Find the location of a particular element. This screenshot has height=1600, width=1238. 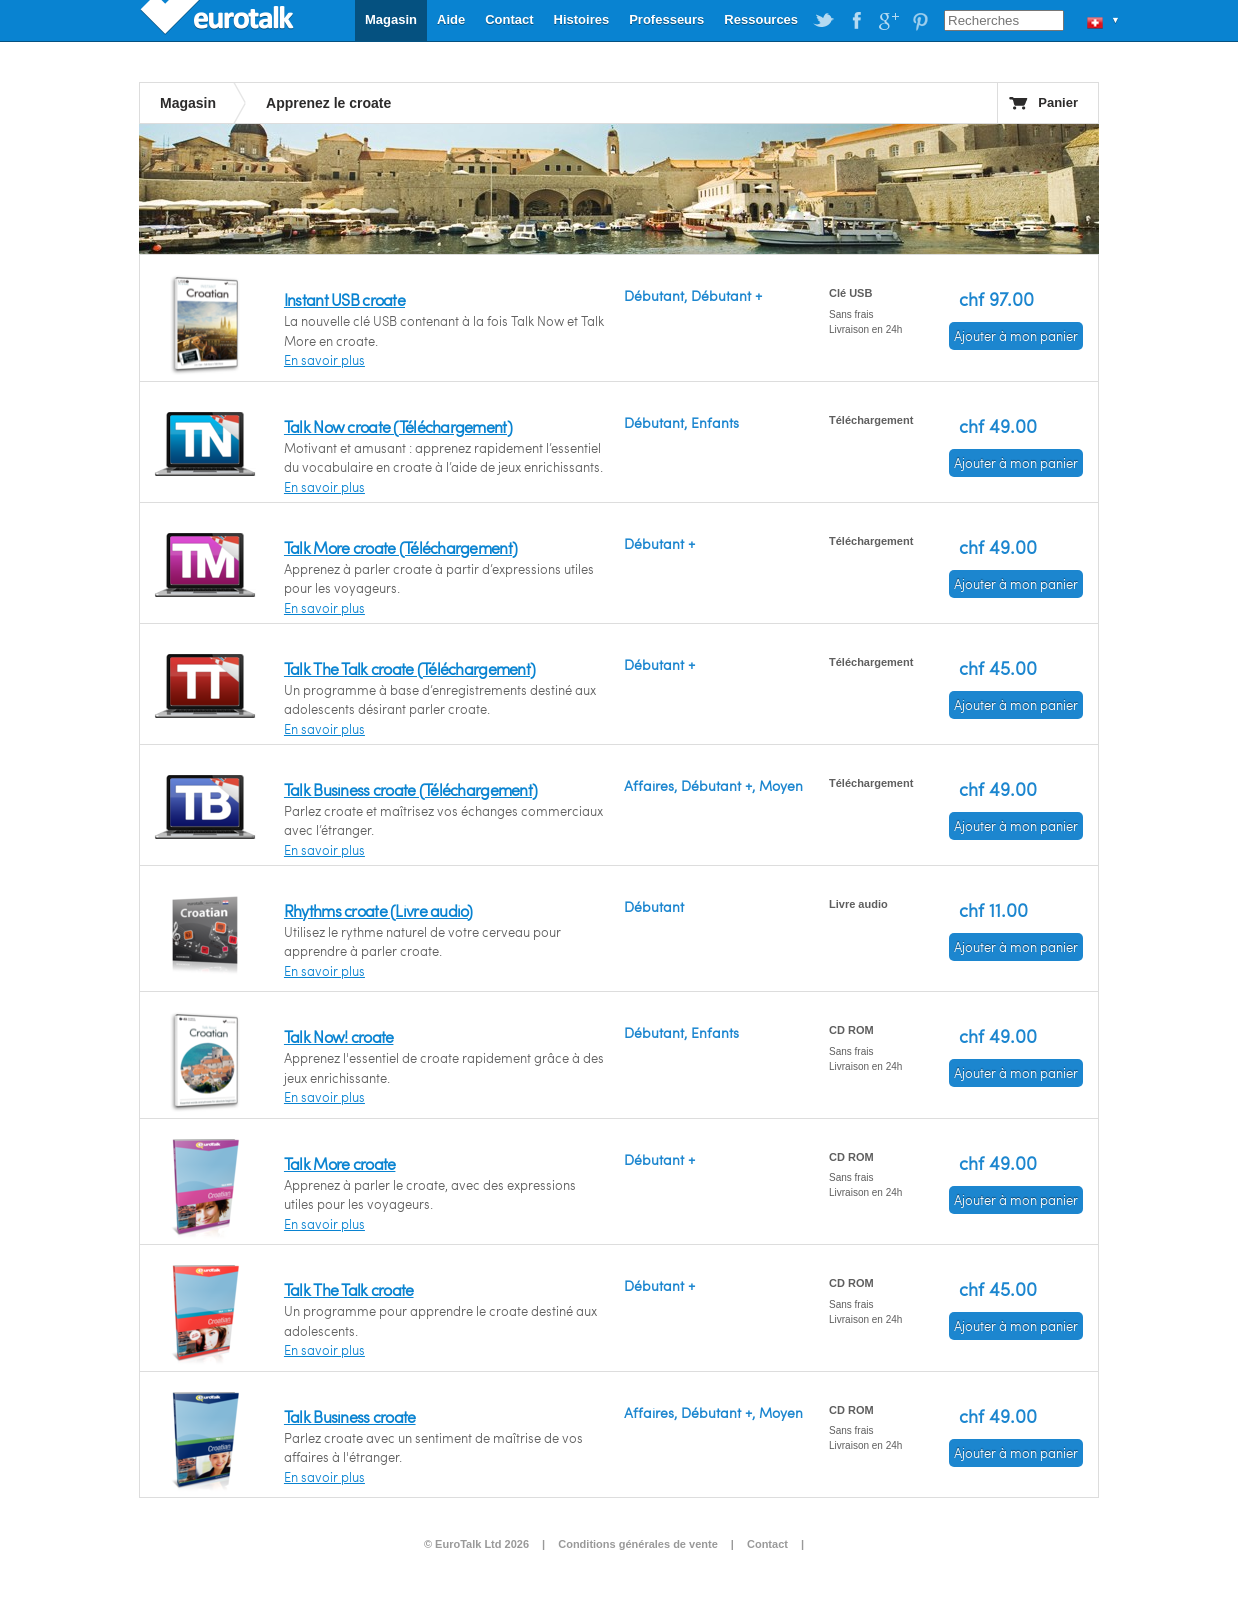

EuroTalk on Twitter is located at coordinates (824, 21).